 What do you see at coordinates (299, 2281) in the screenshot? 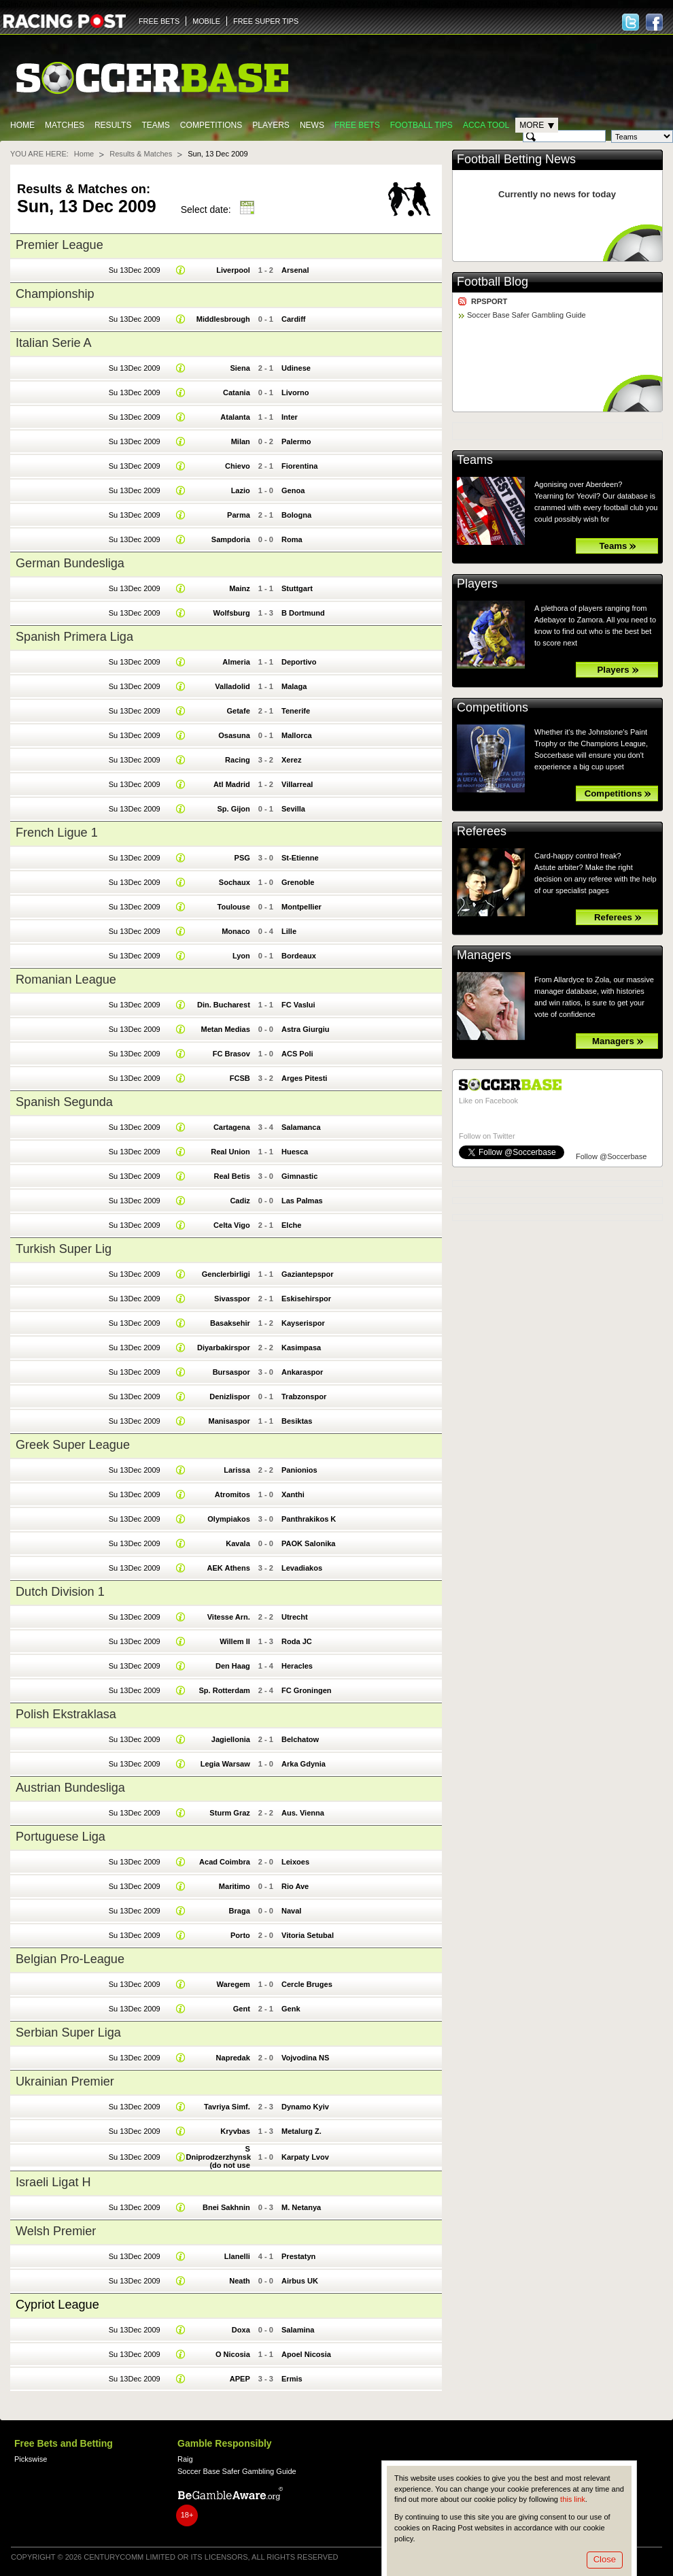
I see `Airbus UK` at bounding box center [299, 2281].